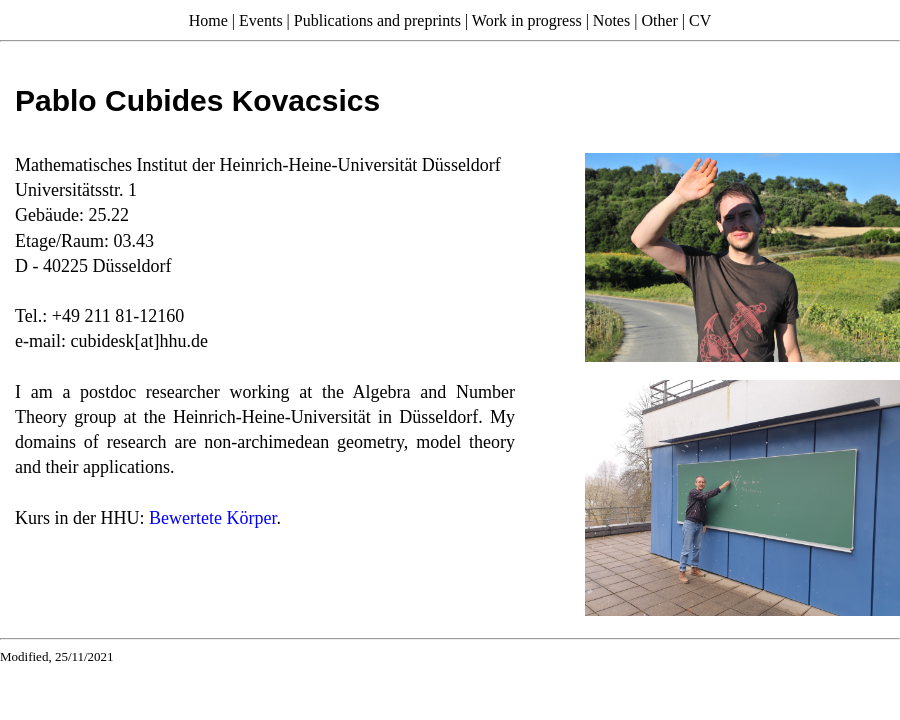  What do you see at coordinates (212, 518) in the screenshot?
I see `Bewertete Körper` at bounding box center [212, 518].